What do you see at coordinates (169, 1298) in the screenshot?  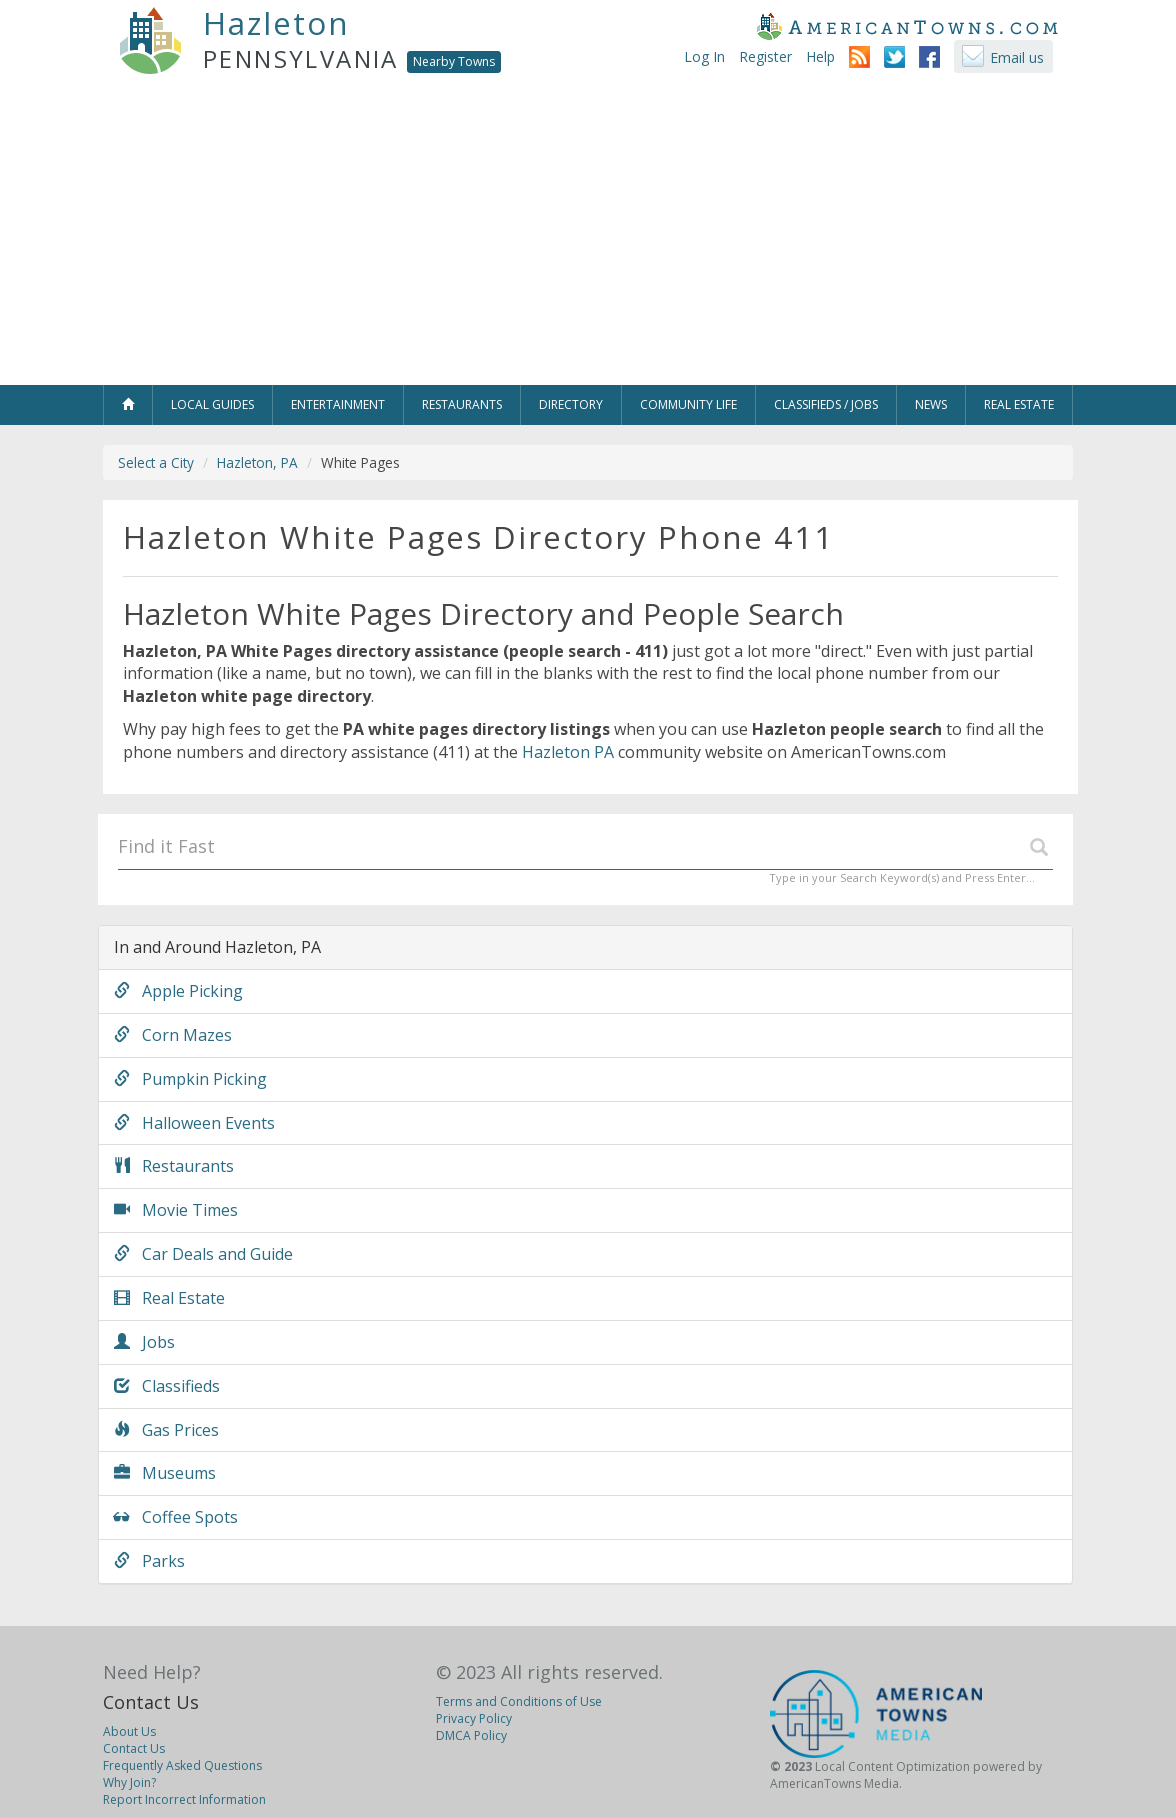 I see `Real Estate` at bounding box center [169, 1298].